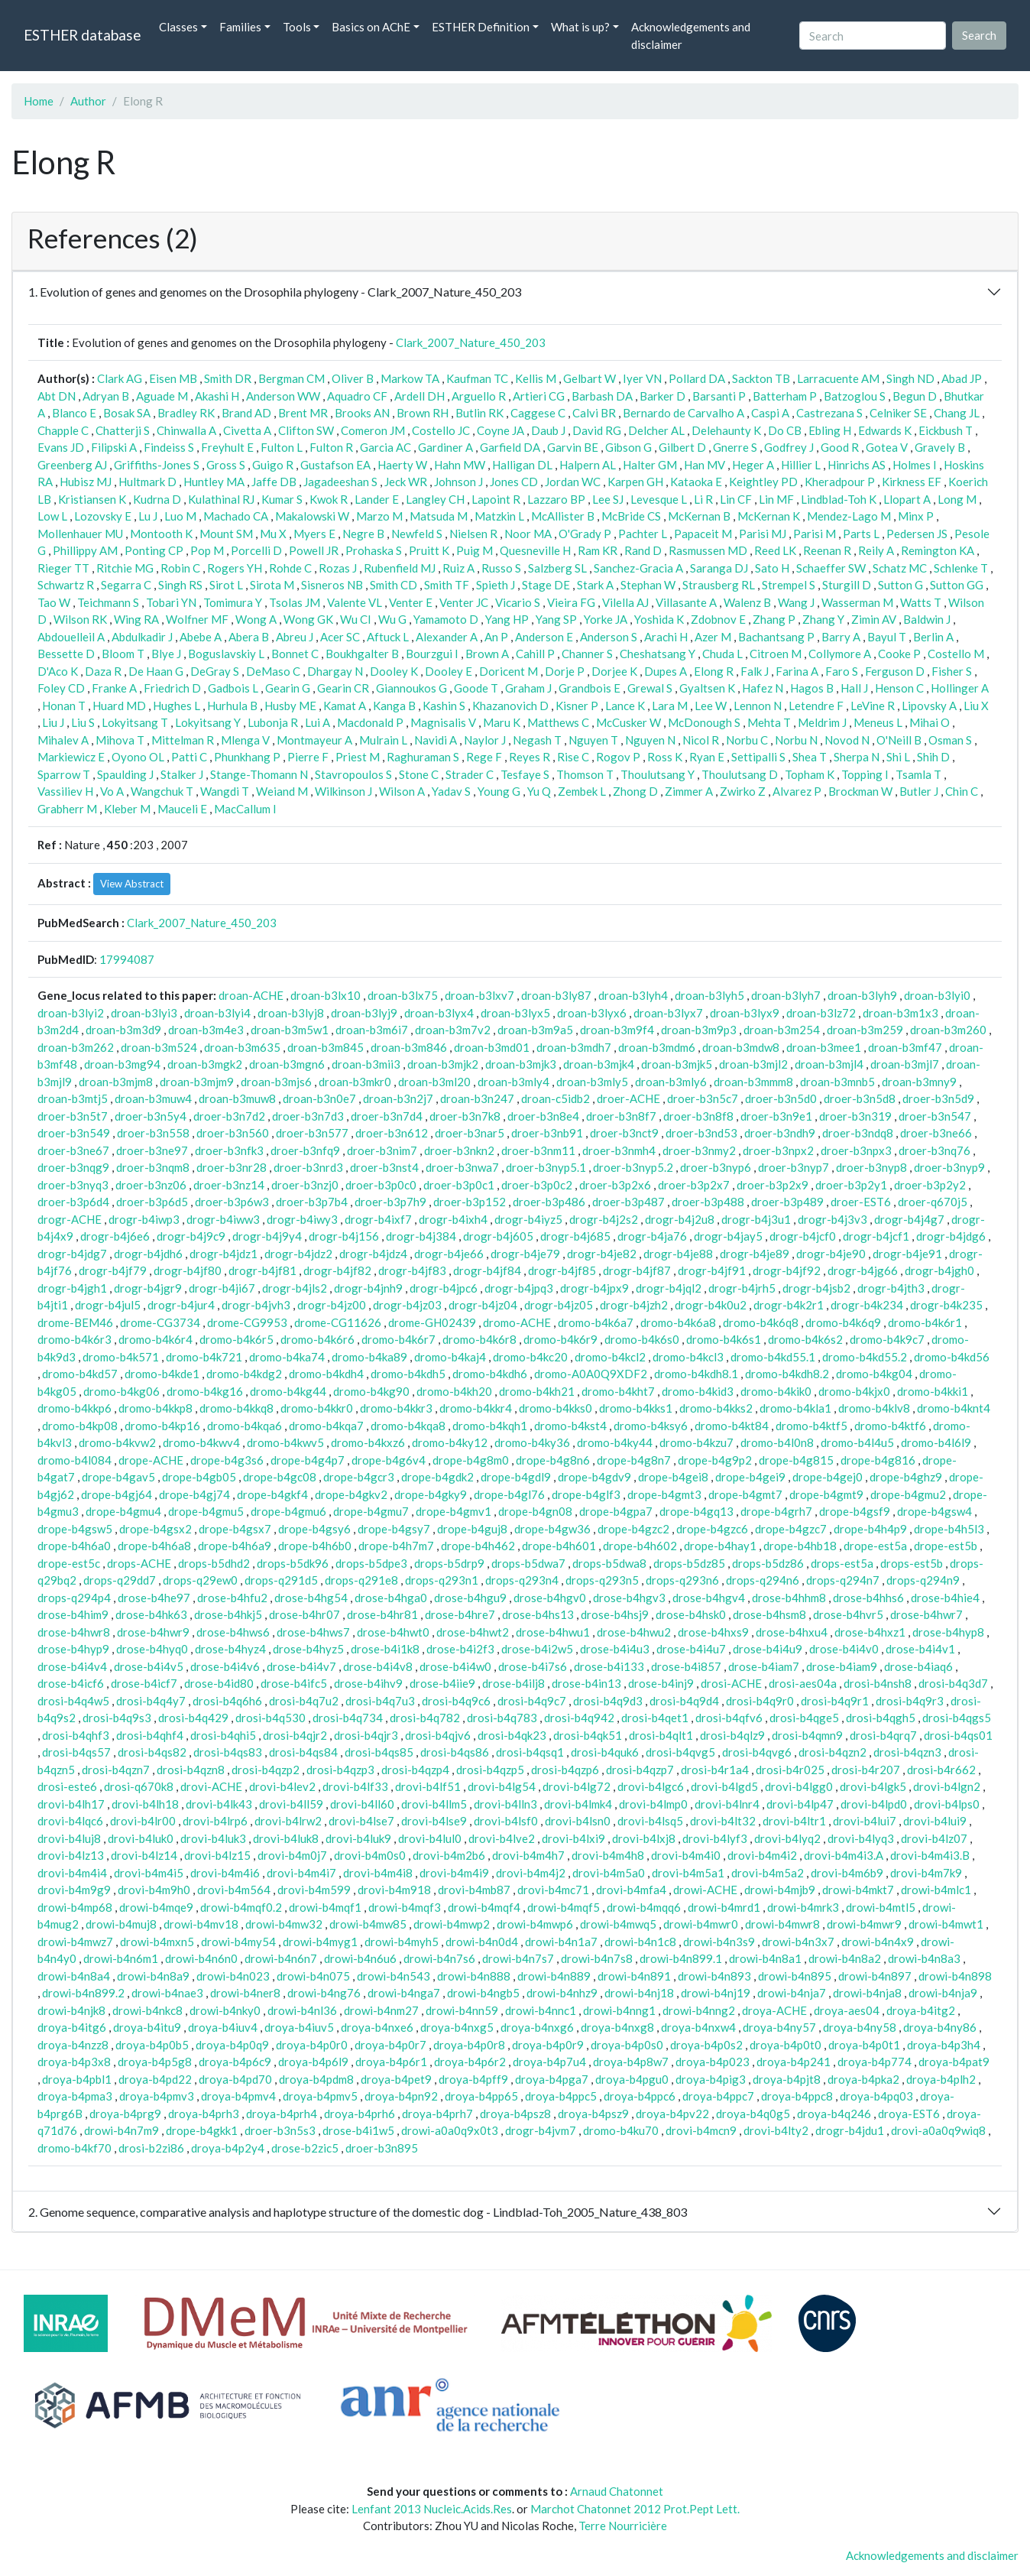  I want to click on drose-b4i4v5, so click(148, 1666).